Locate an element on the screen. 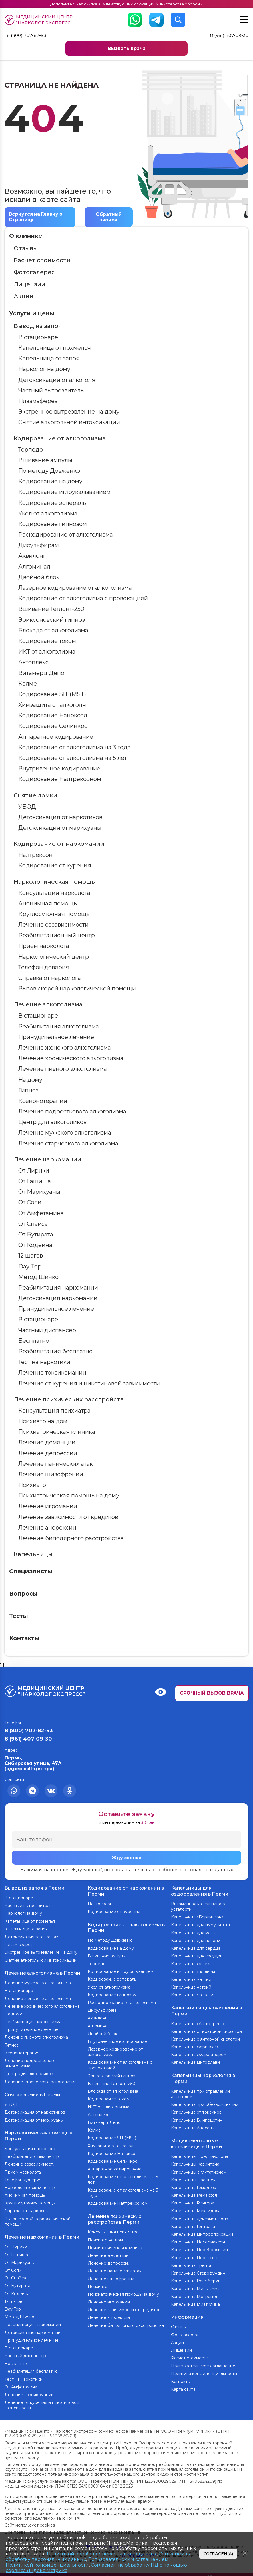 The image size is (253, 2576). Кодирование от алкоголизма is located at coordinates (60, 438).